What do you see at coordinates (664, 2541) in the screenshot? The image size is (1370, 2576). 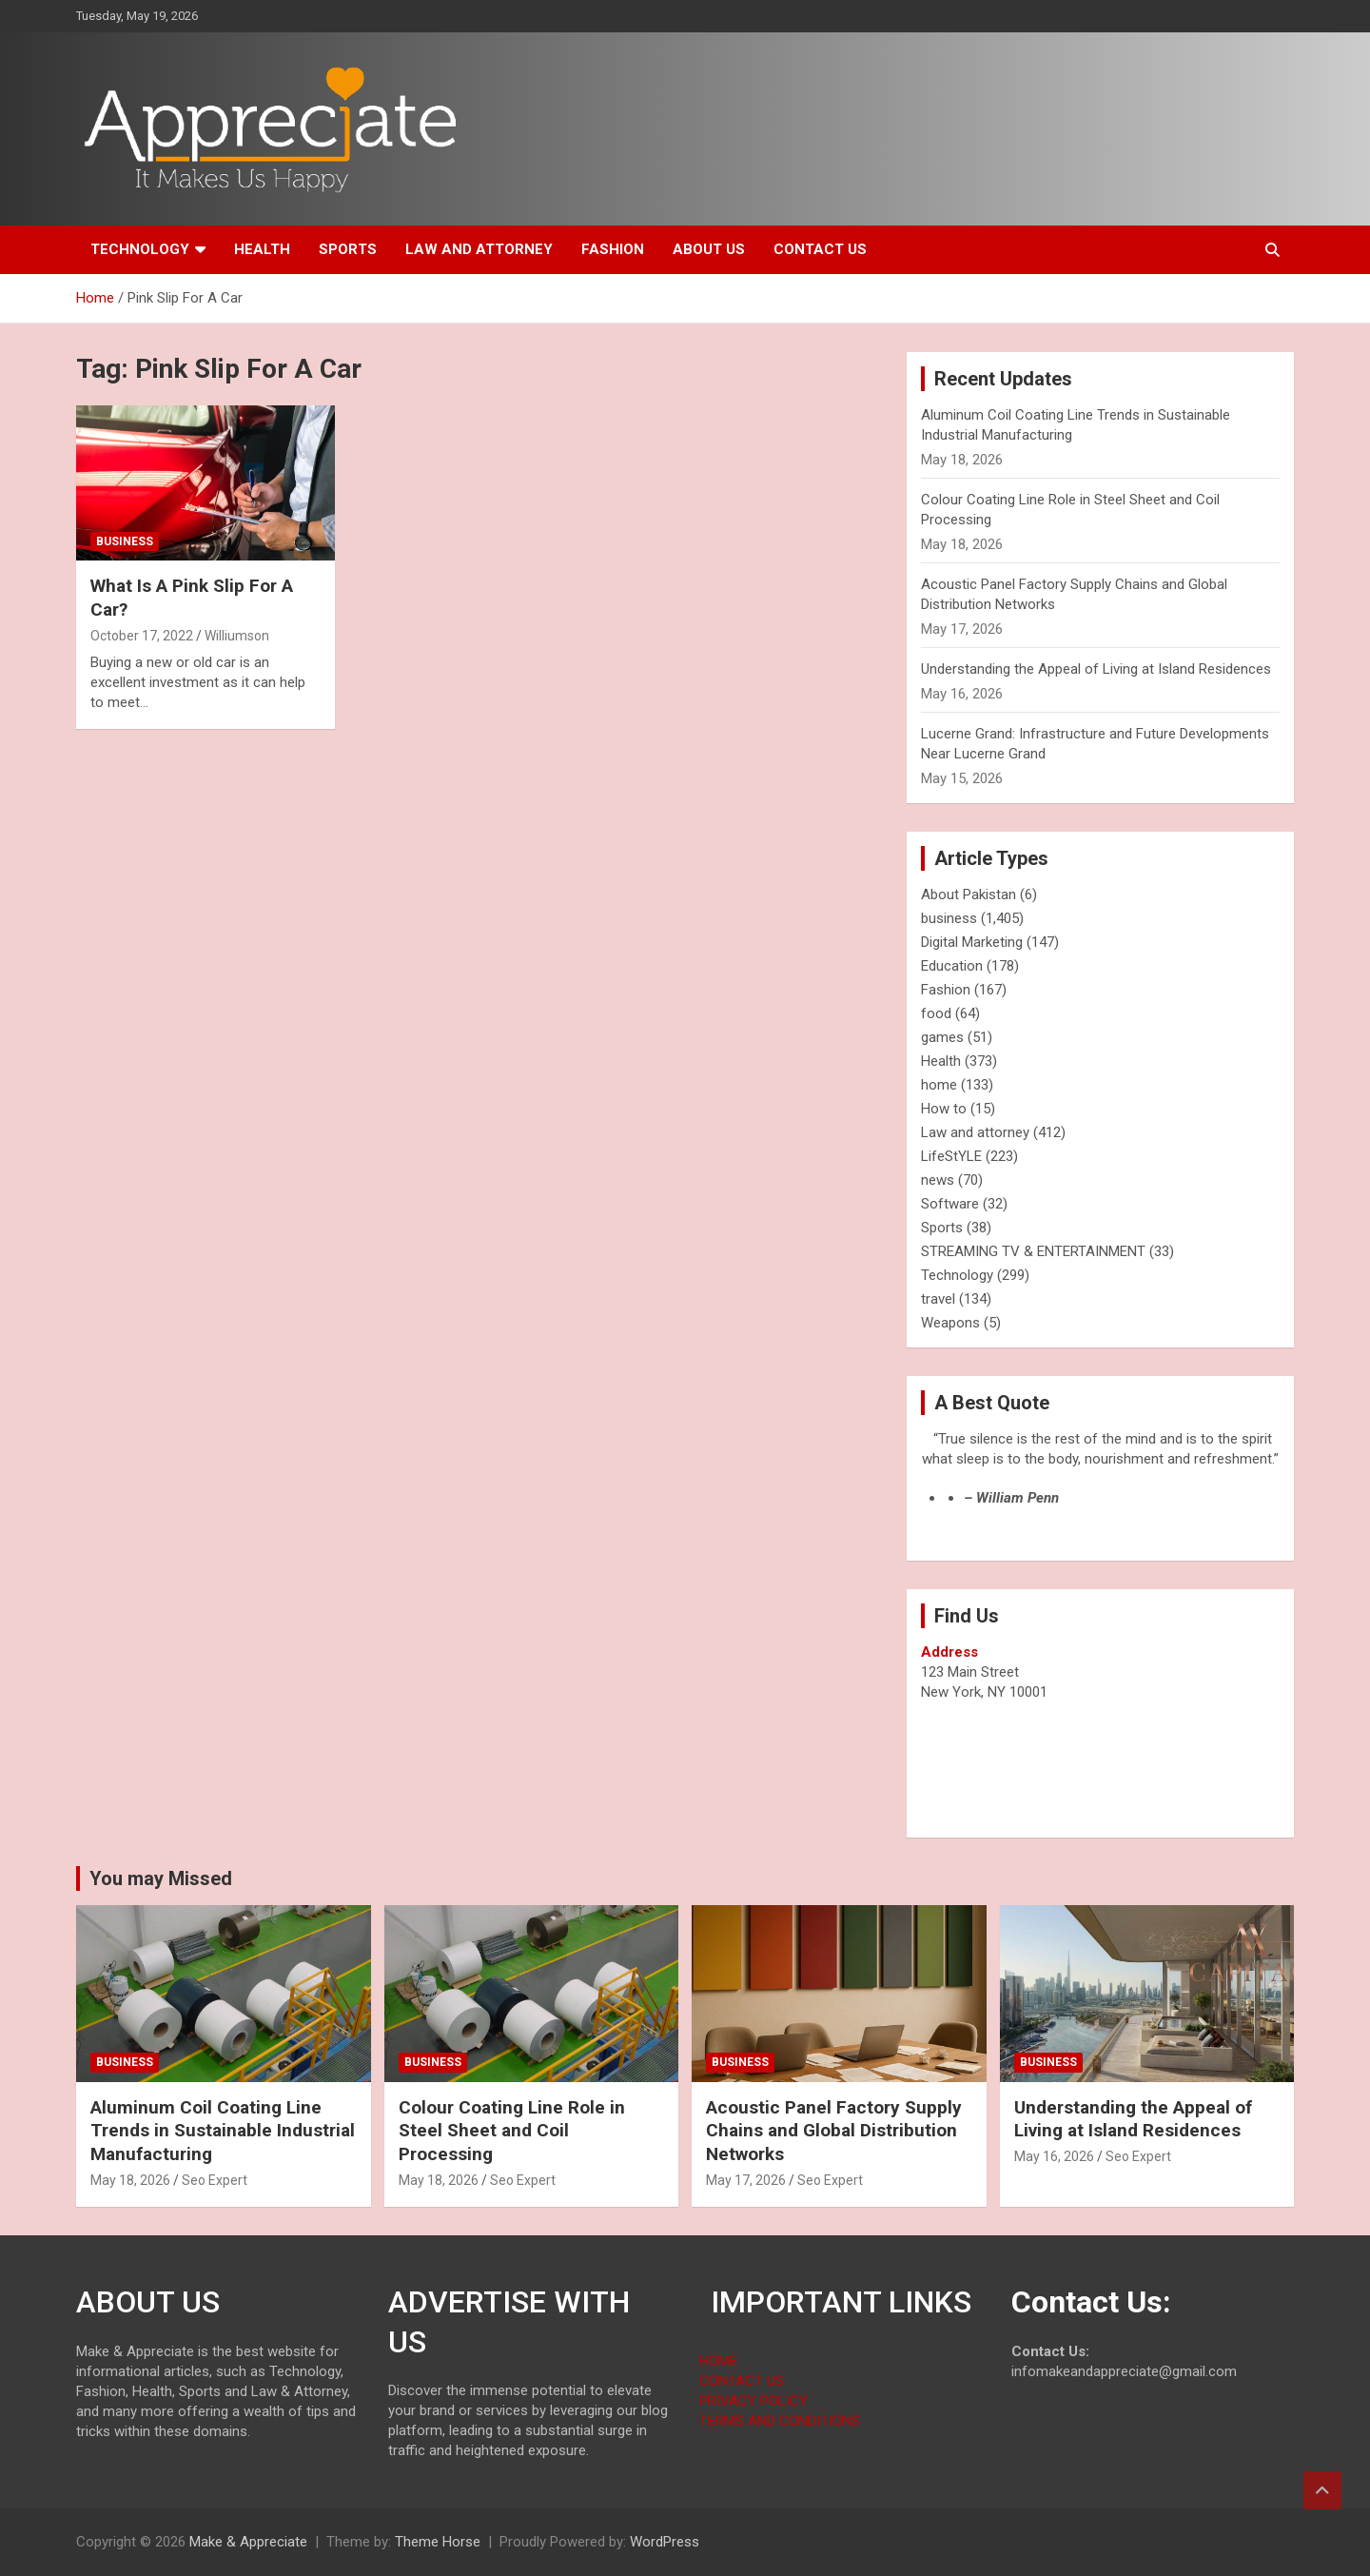 I see `WordPress` at bounding box center [664, 2541].